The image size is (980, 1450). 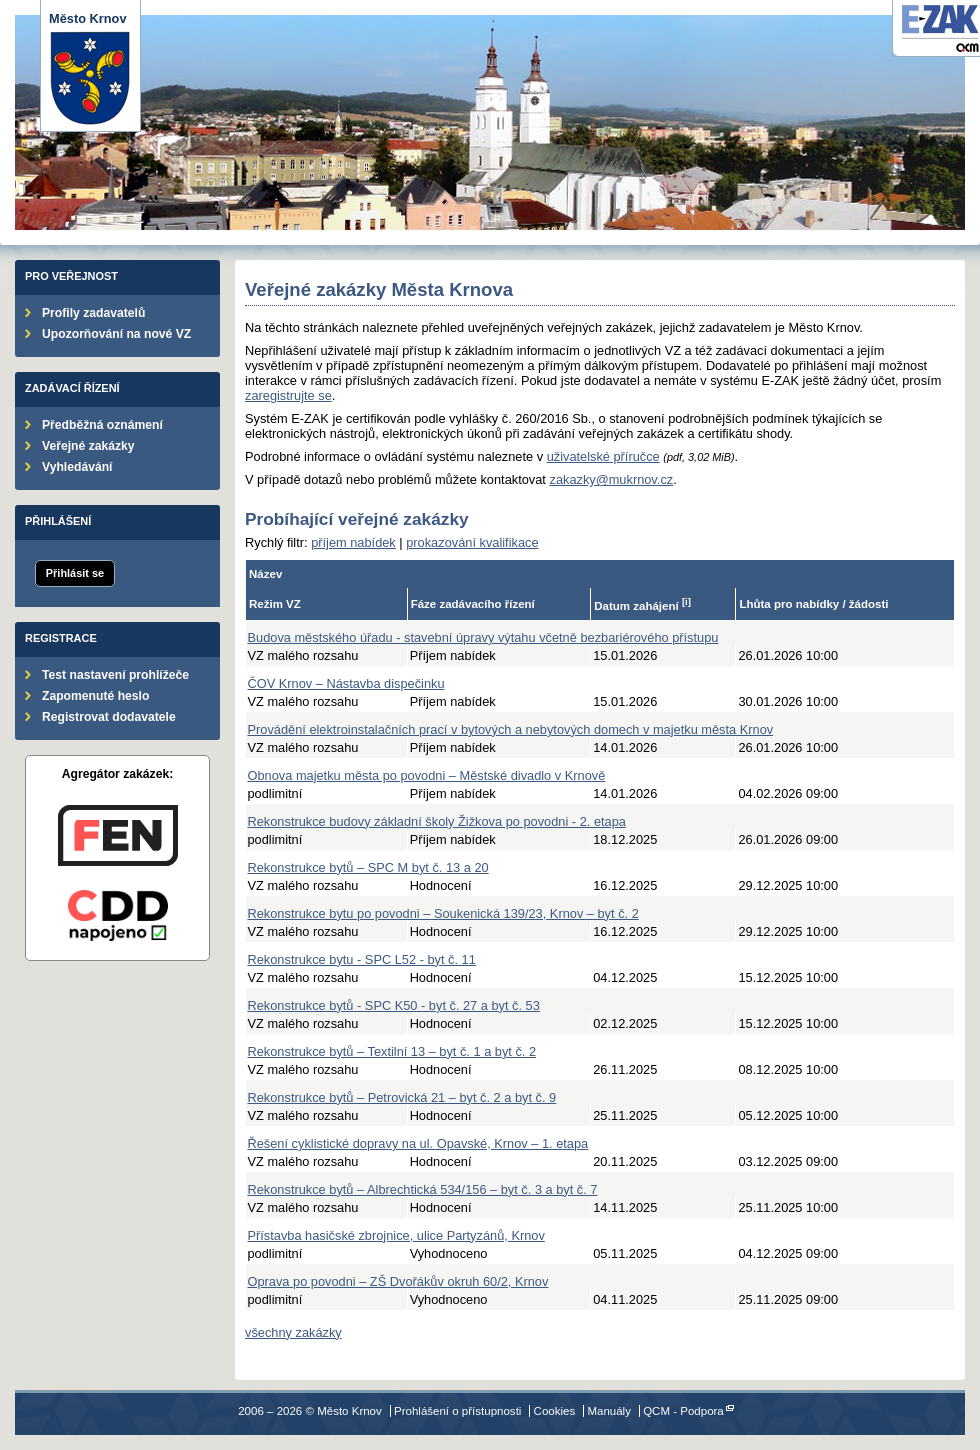 What do you see at coordinates (472, 542) in the screenshot?
I see `prokazování kvalifikace` at bounding box center [472, 542].